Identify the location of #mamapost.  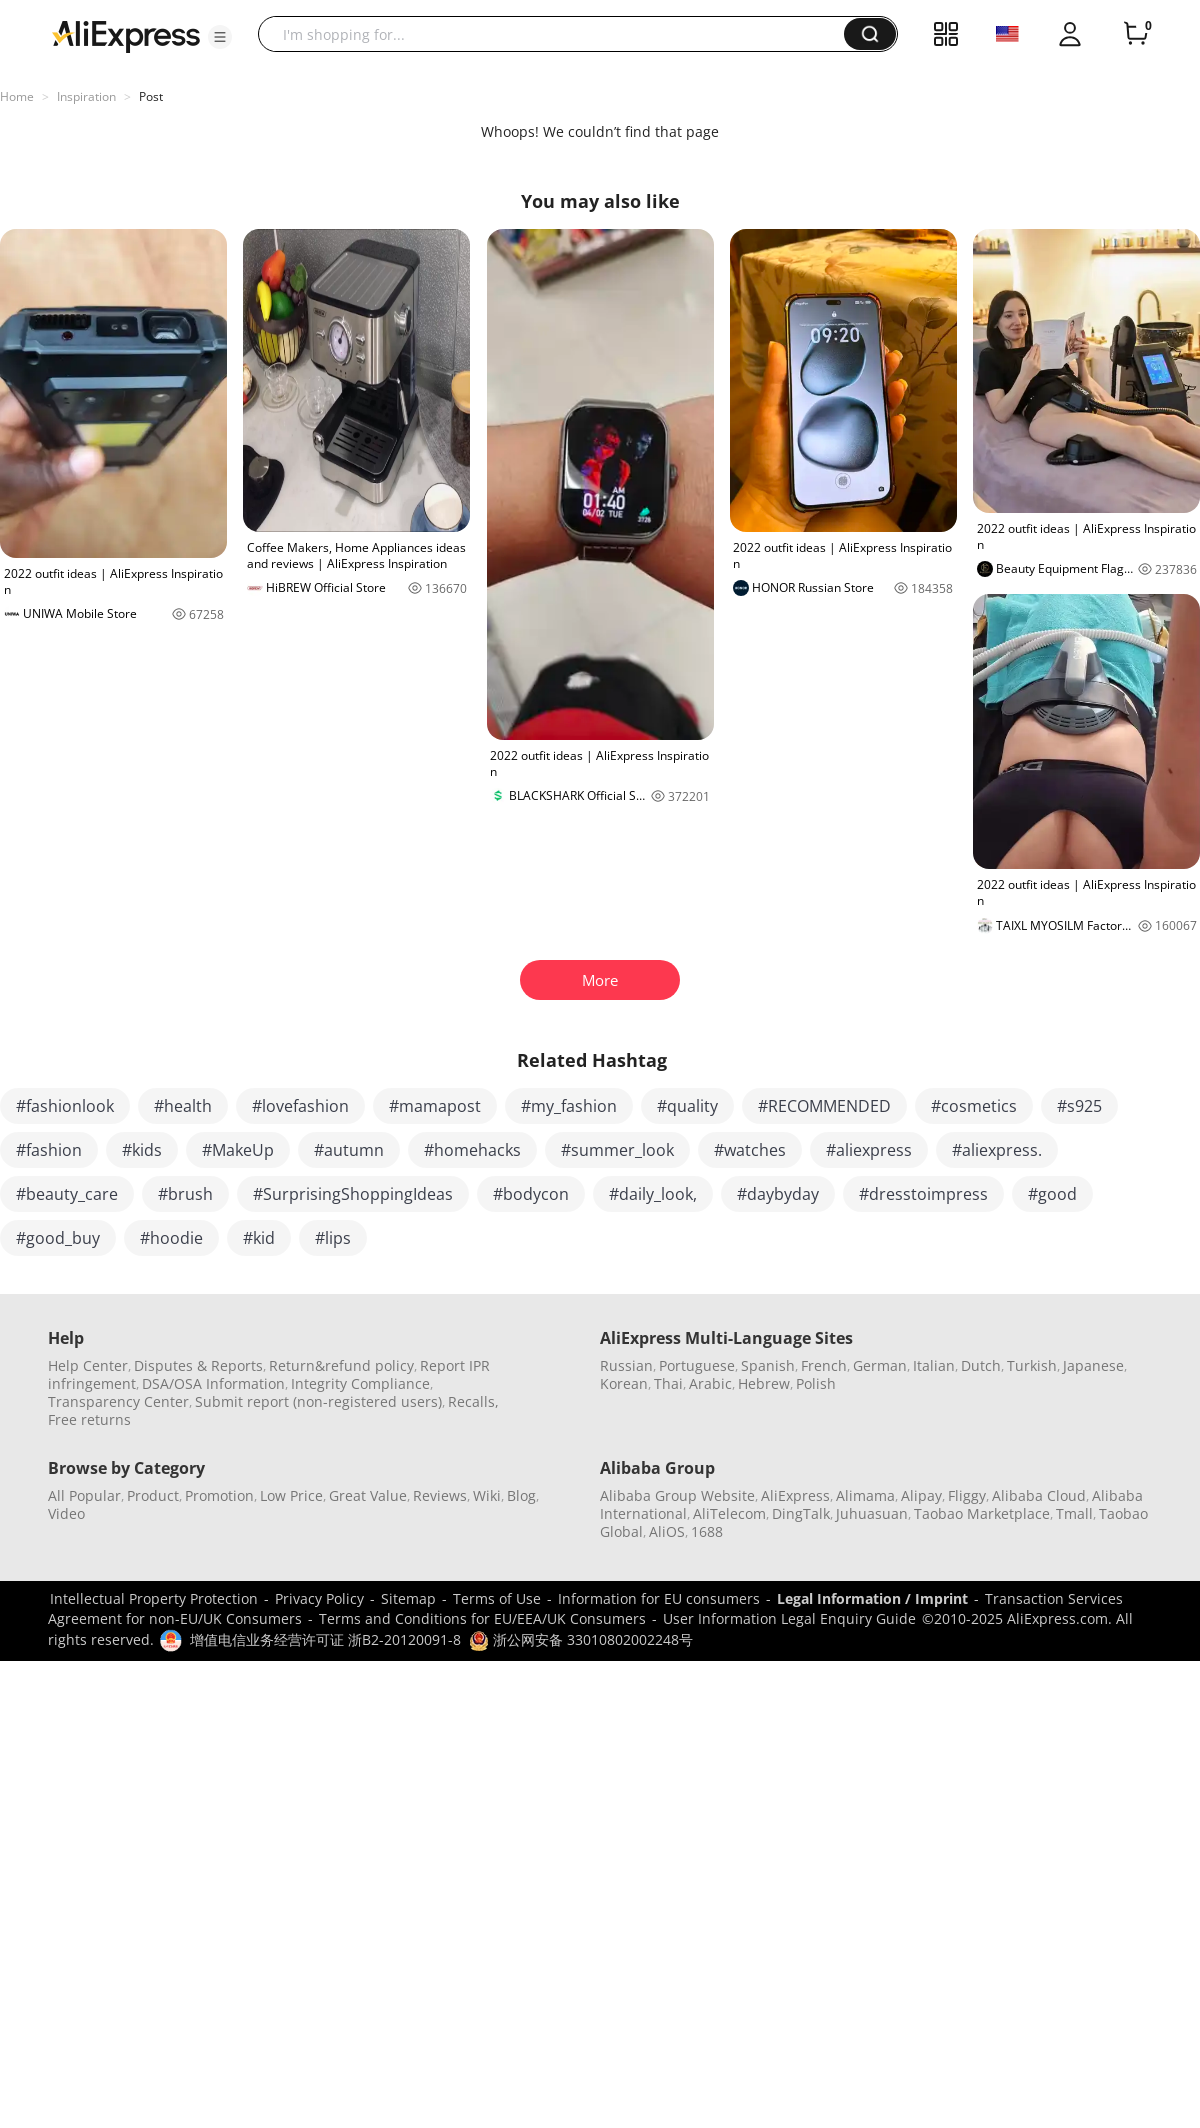
(435, 1106).